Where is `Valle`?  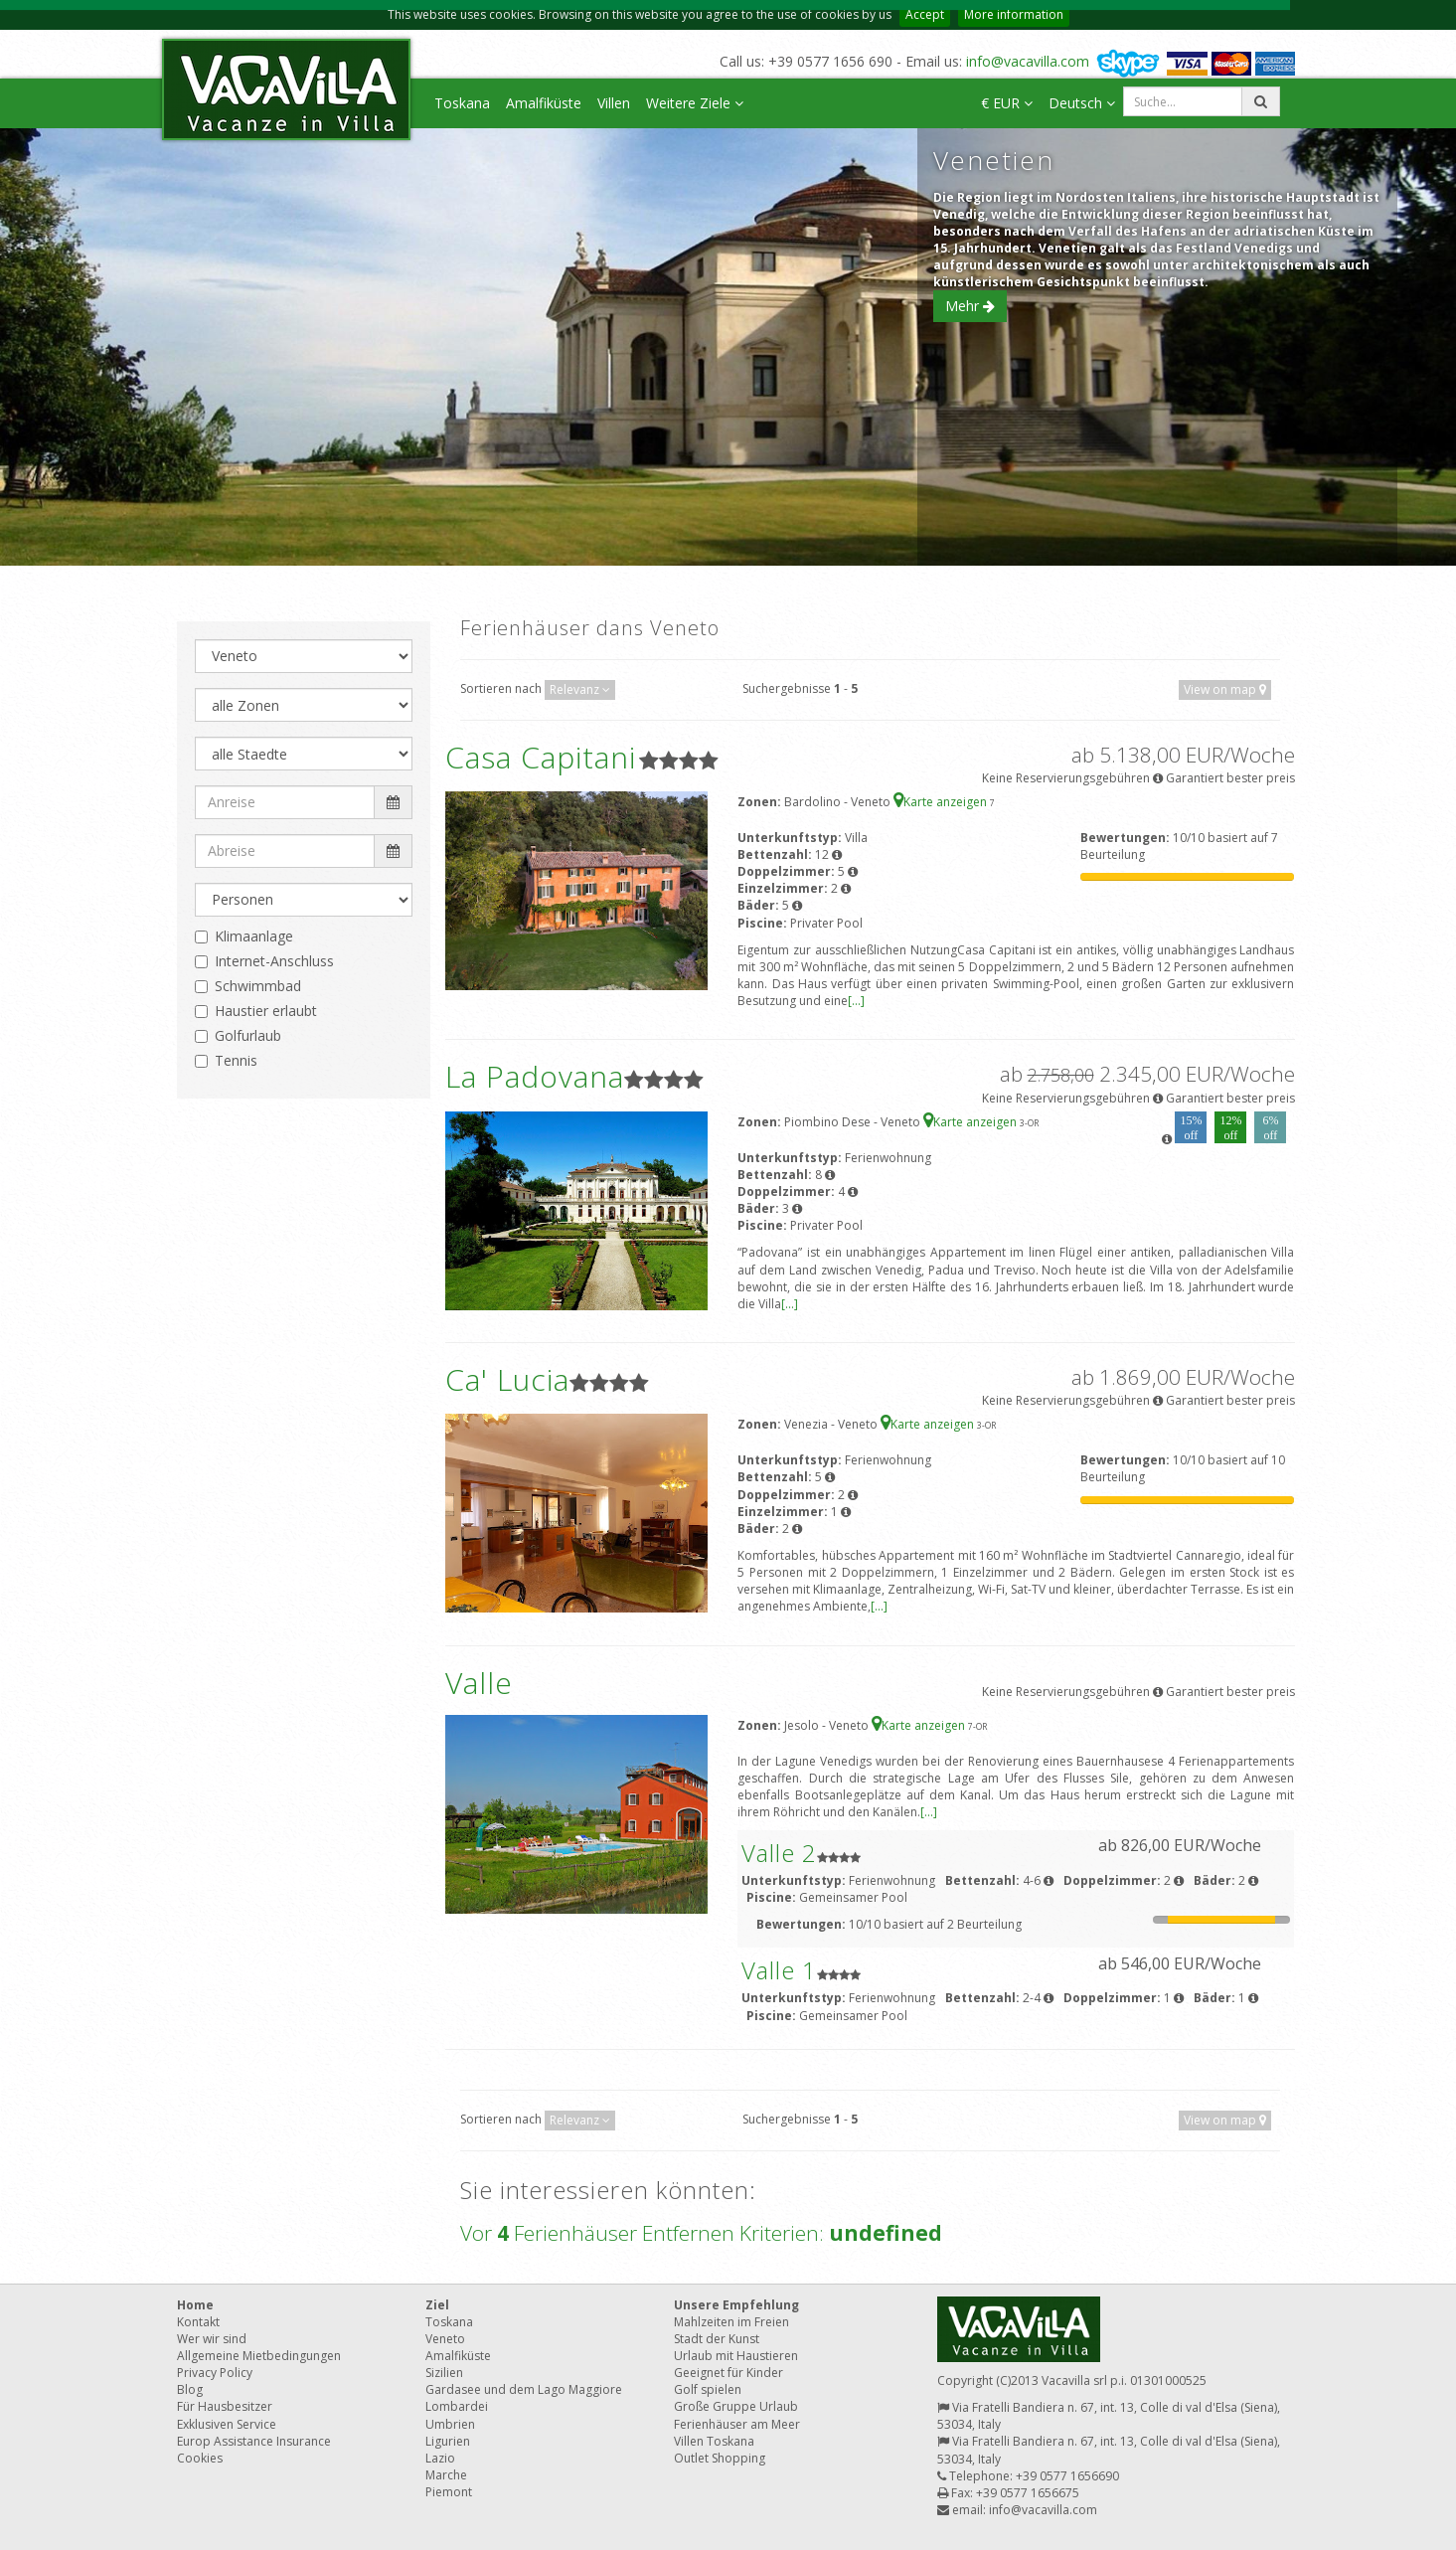
Valle is located at coordinates (479, 1682).